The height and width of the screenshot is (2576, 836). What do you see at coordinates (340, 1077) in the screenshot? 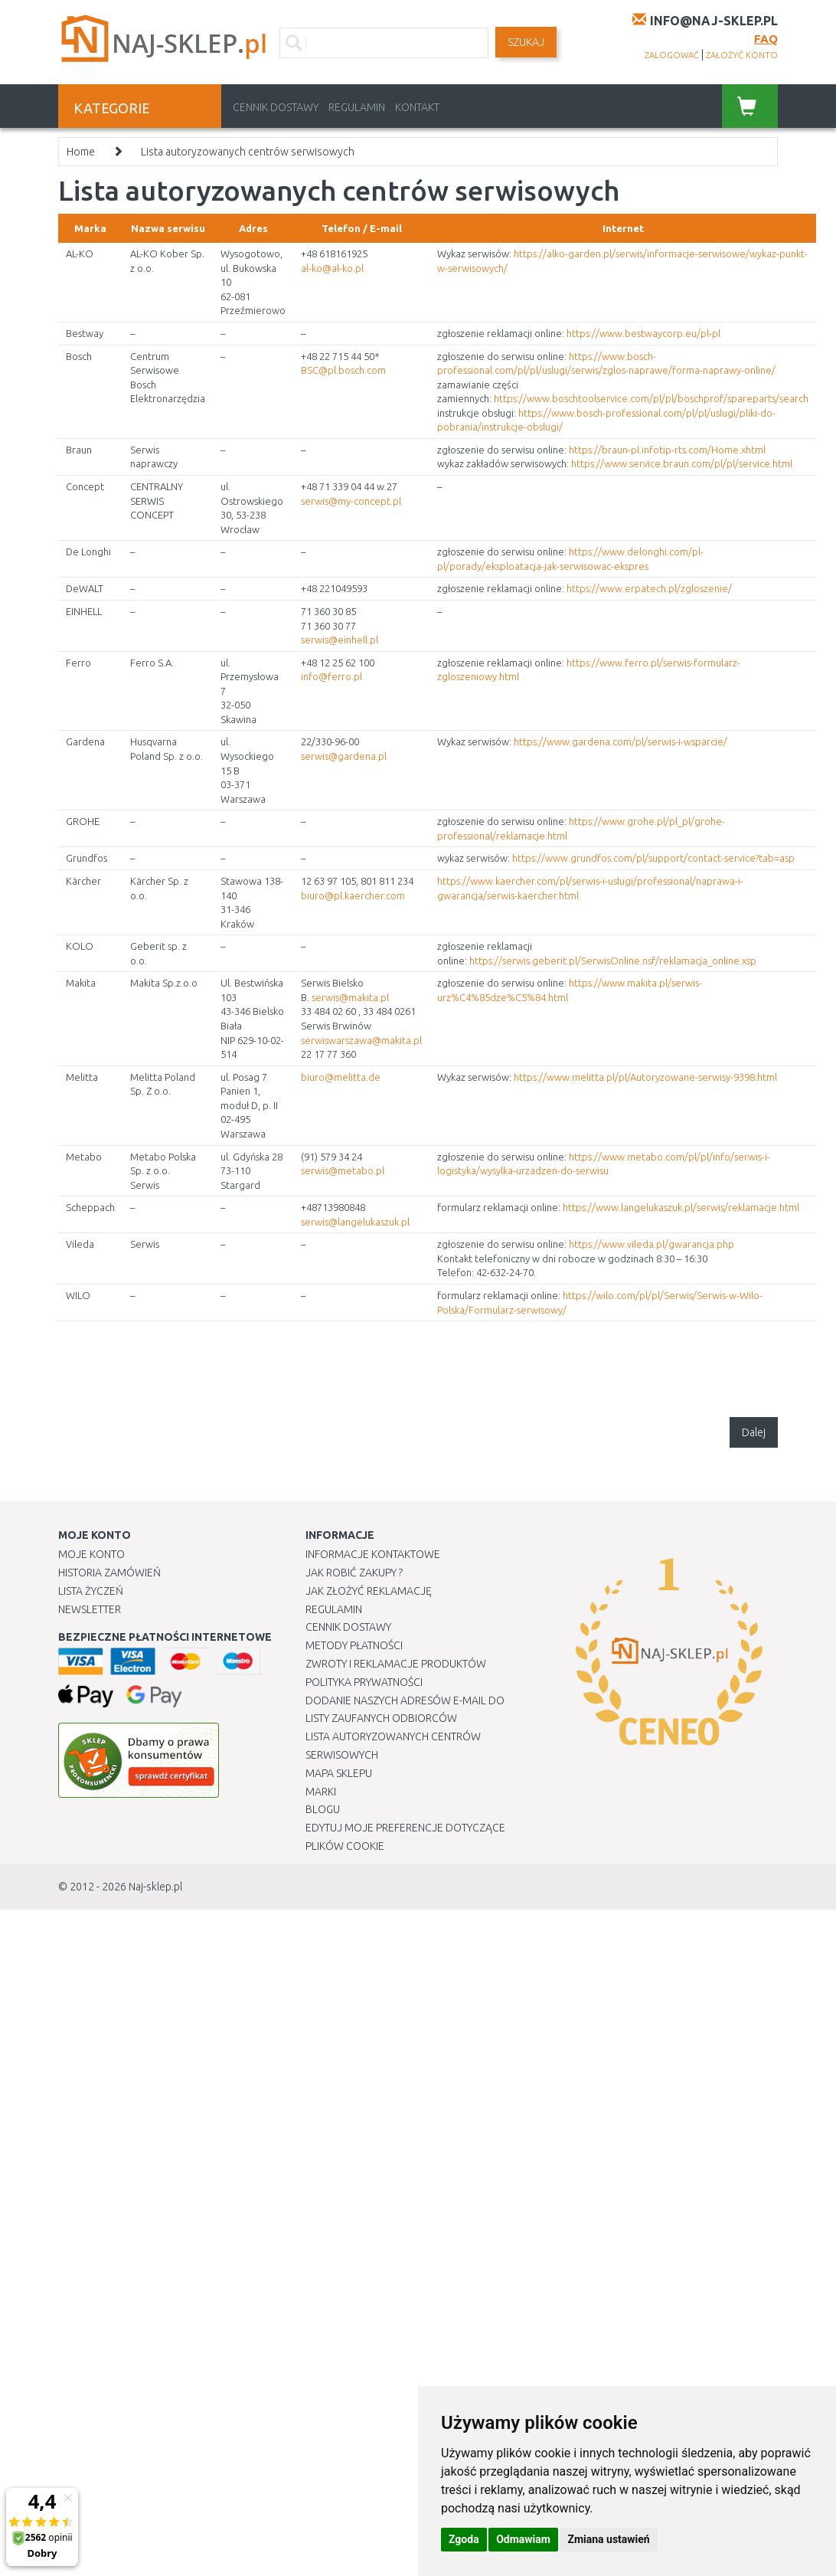
I see `biuro@melitta.de` at bounding box center [340, 1077].